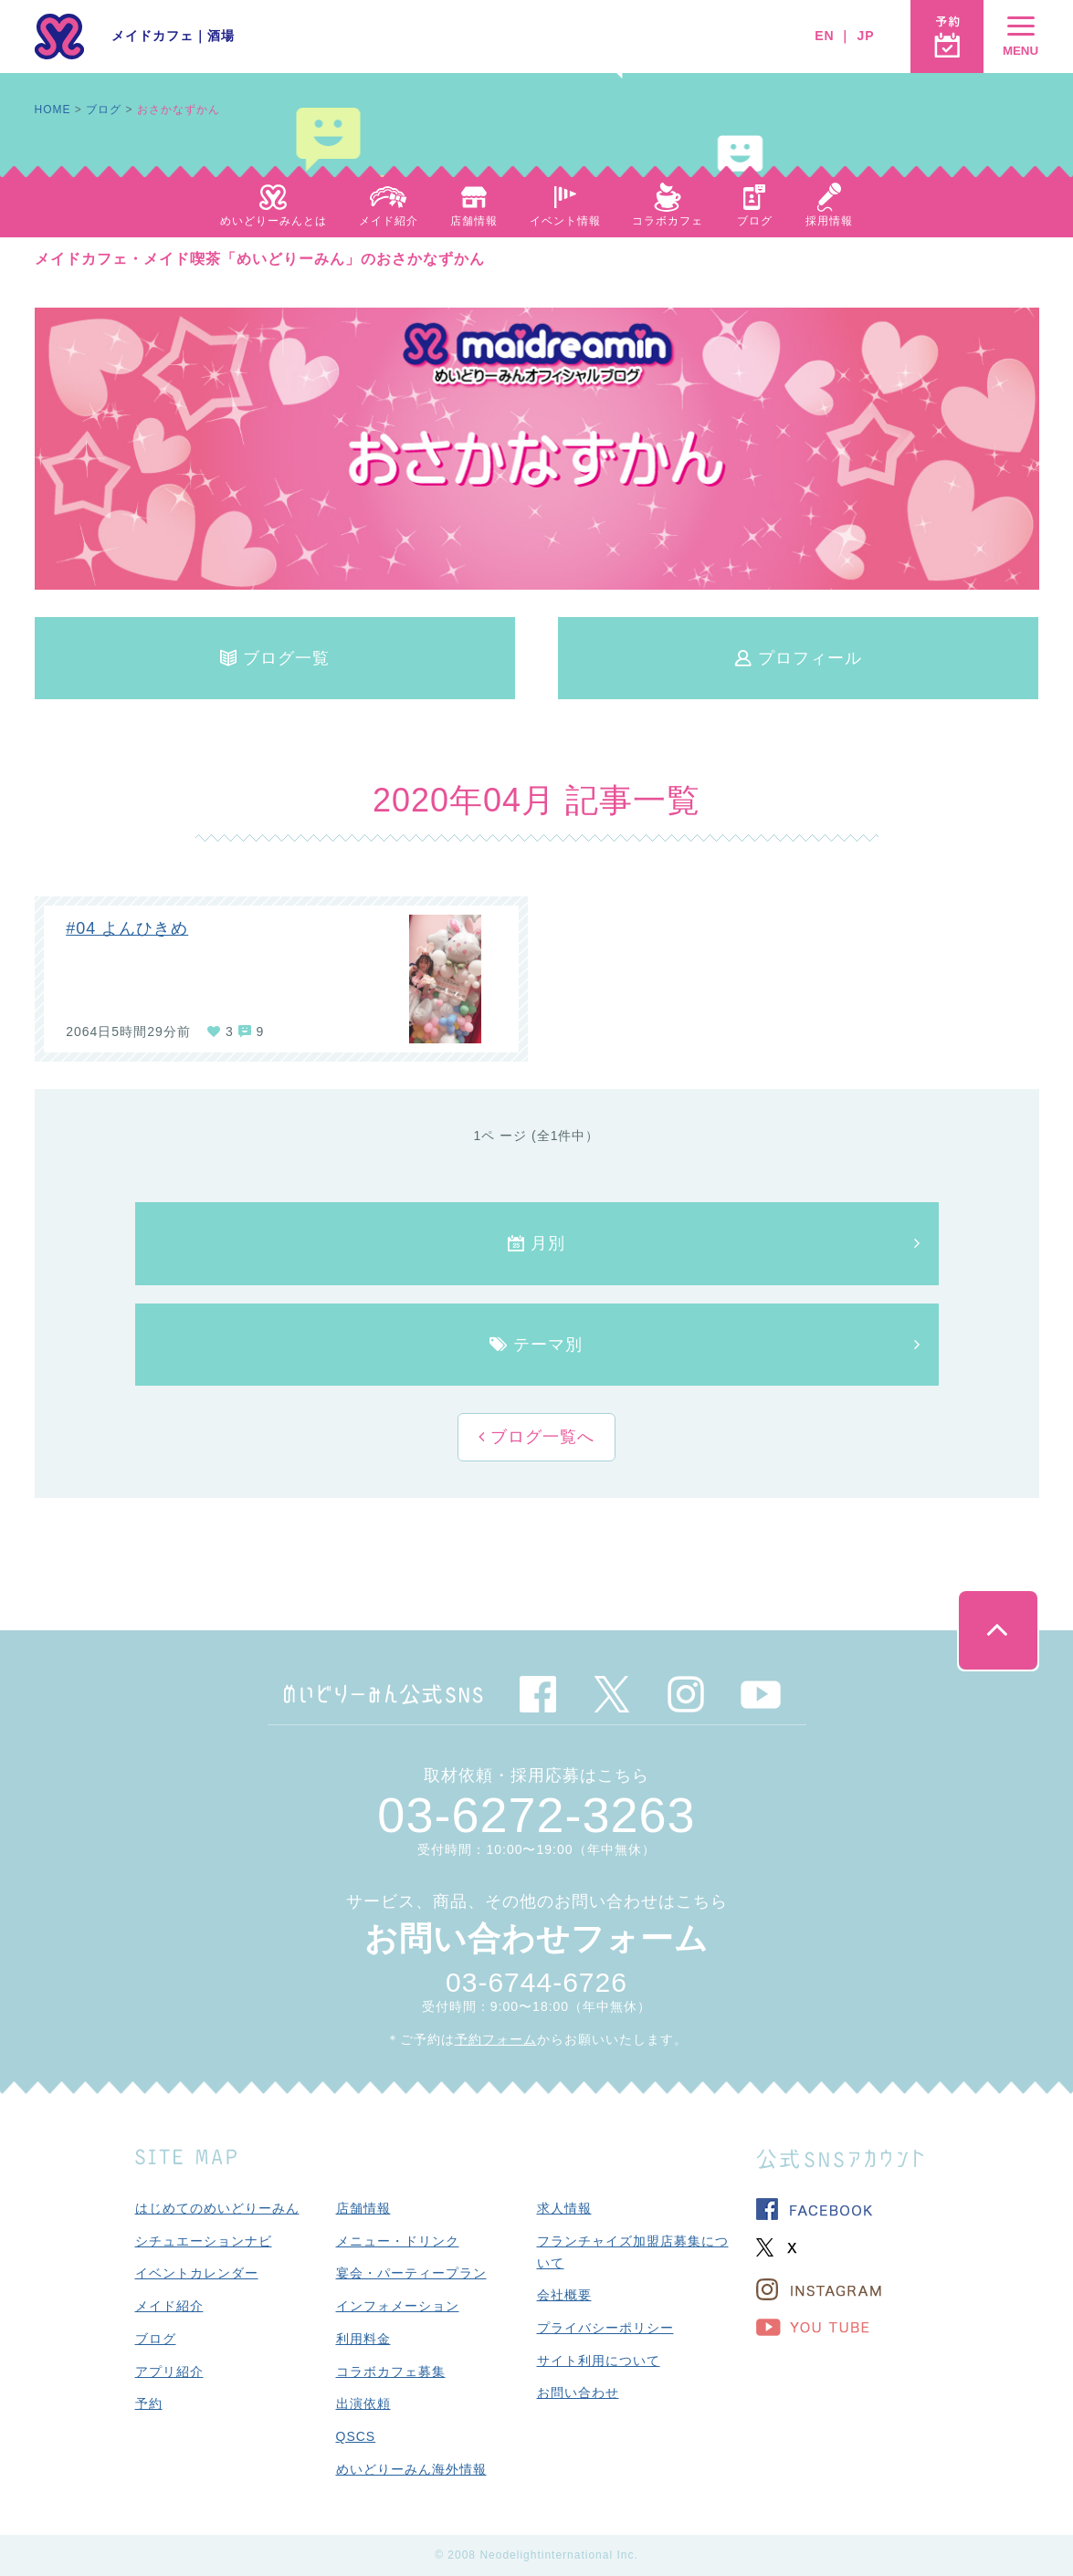 The width and height of the screenshot is (1073, 2576). What do you see at coordinates (169, 2306) in the screenshot?
I see `メイド紹介` at bounding box center [169, 2306].